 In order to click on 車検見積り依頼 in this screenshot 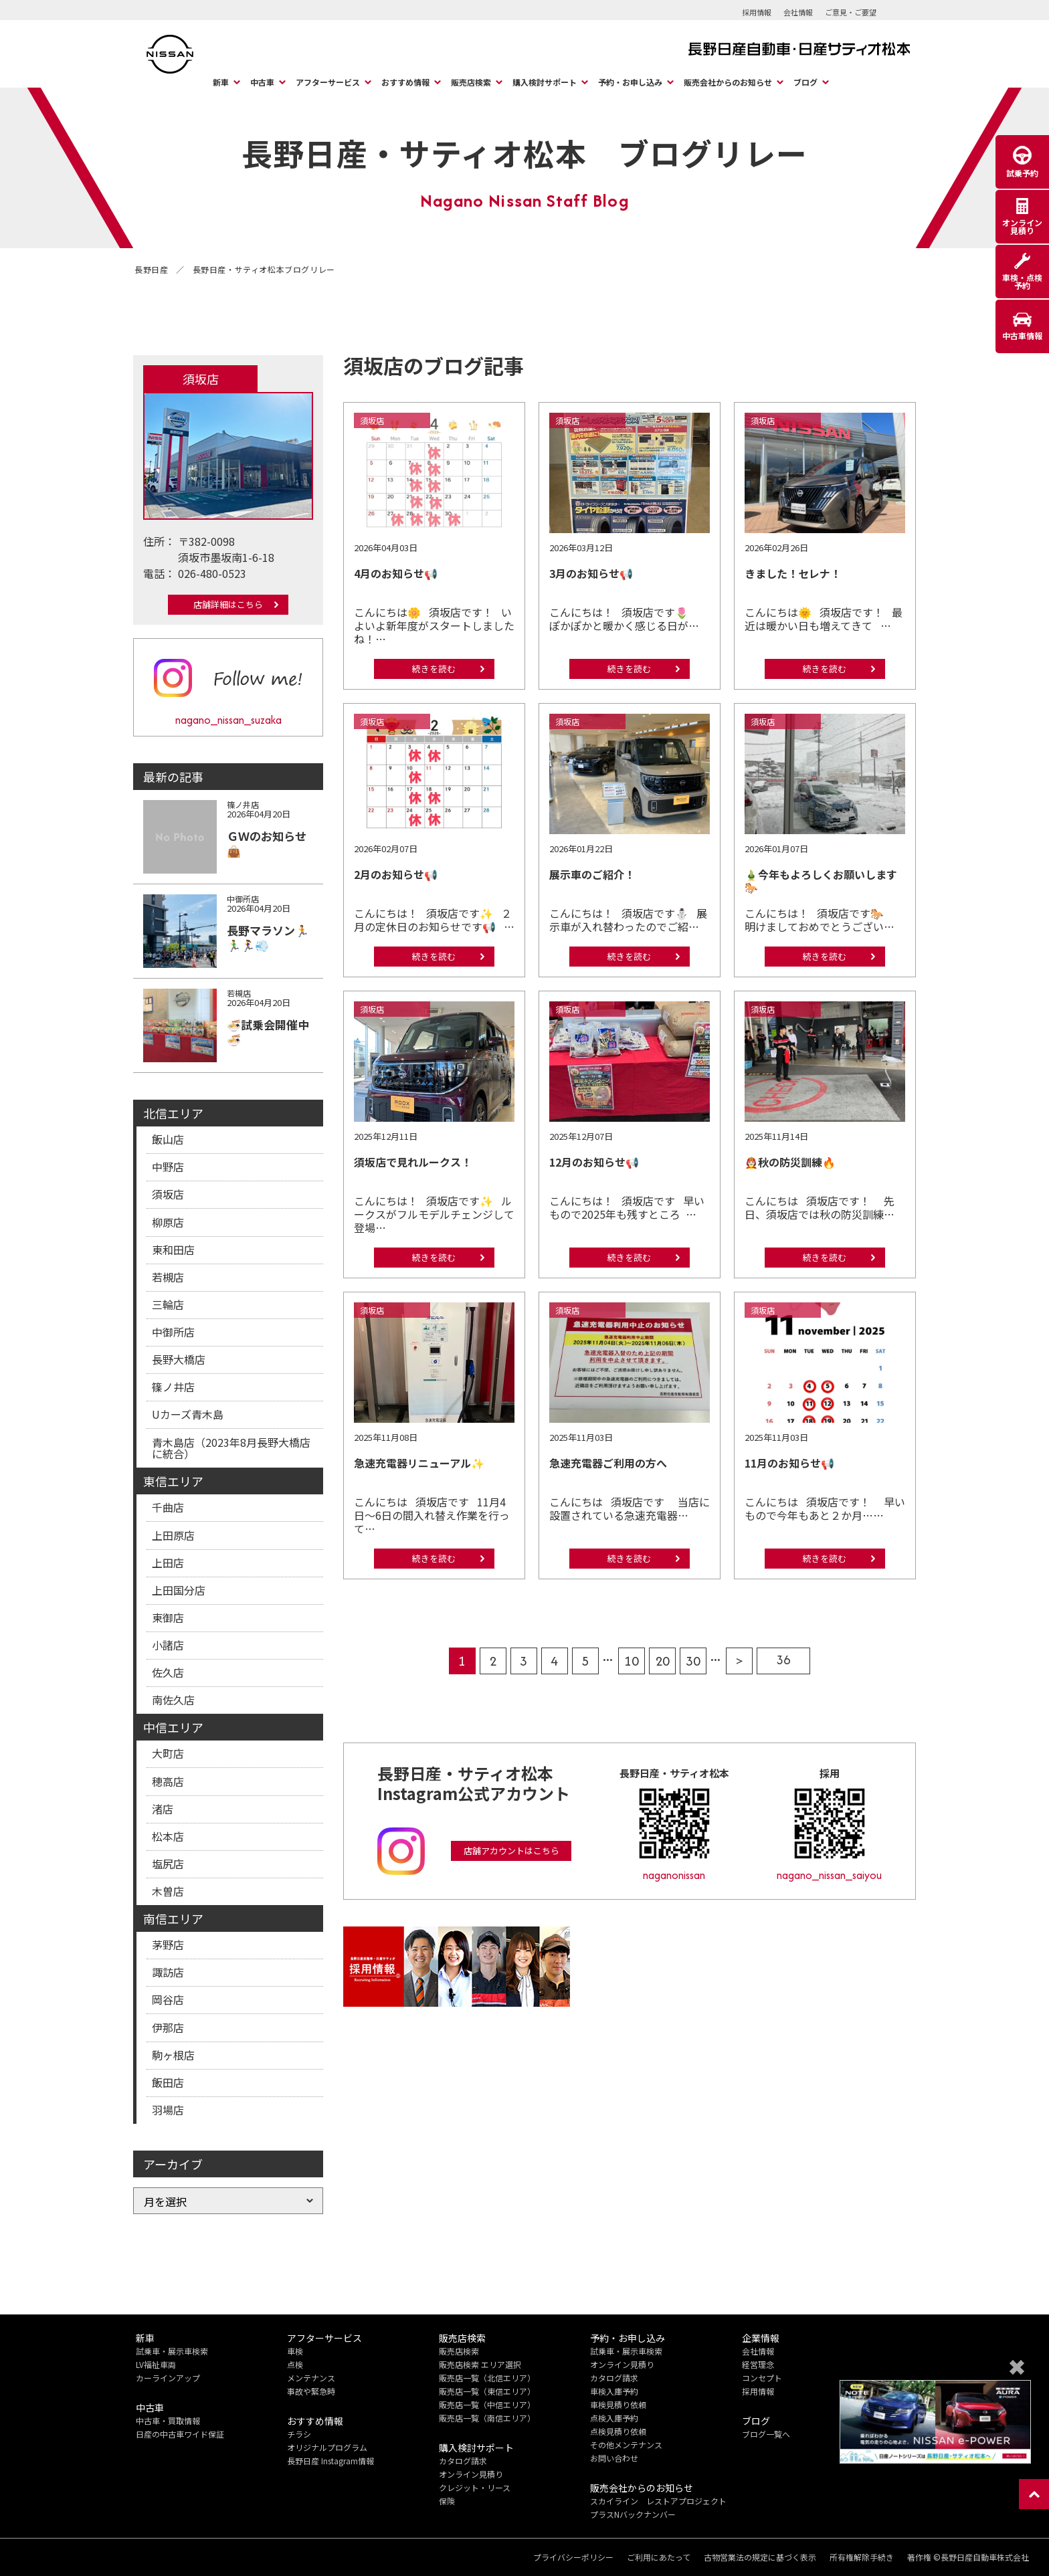, I will do `click(618, 2404)`.